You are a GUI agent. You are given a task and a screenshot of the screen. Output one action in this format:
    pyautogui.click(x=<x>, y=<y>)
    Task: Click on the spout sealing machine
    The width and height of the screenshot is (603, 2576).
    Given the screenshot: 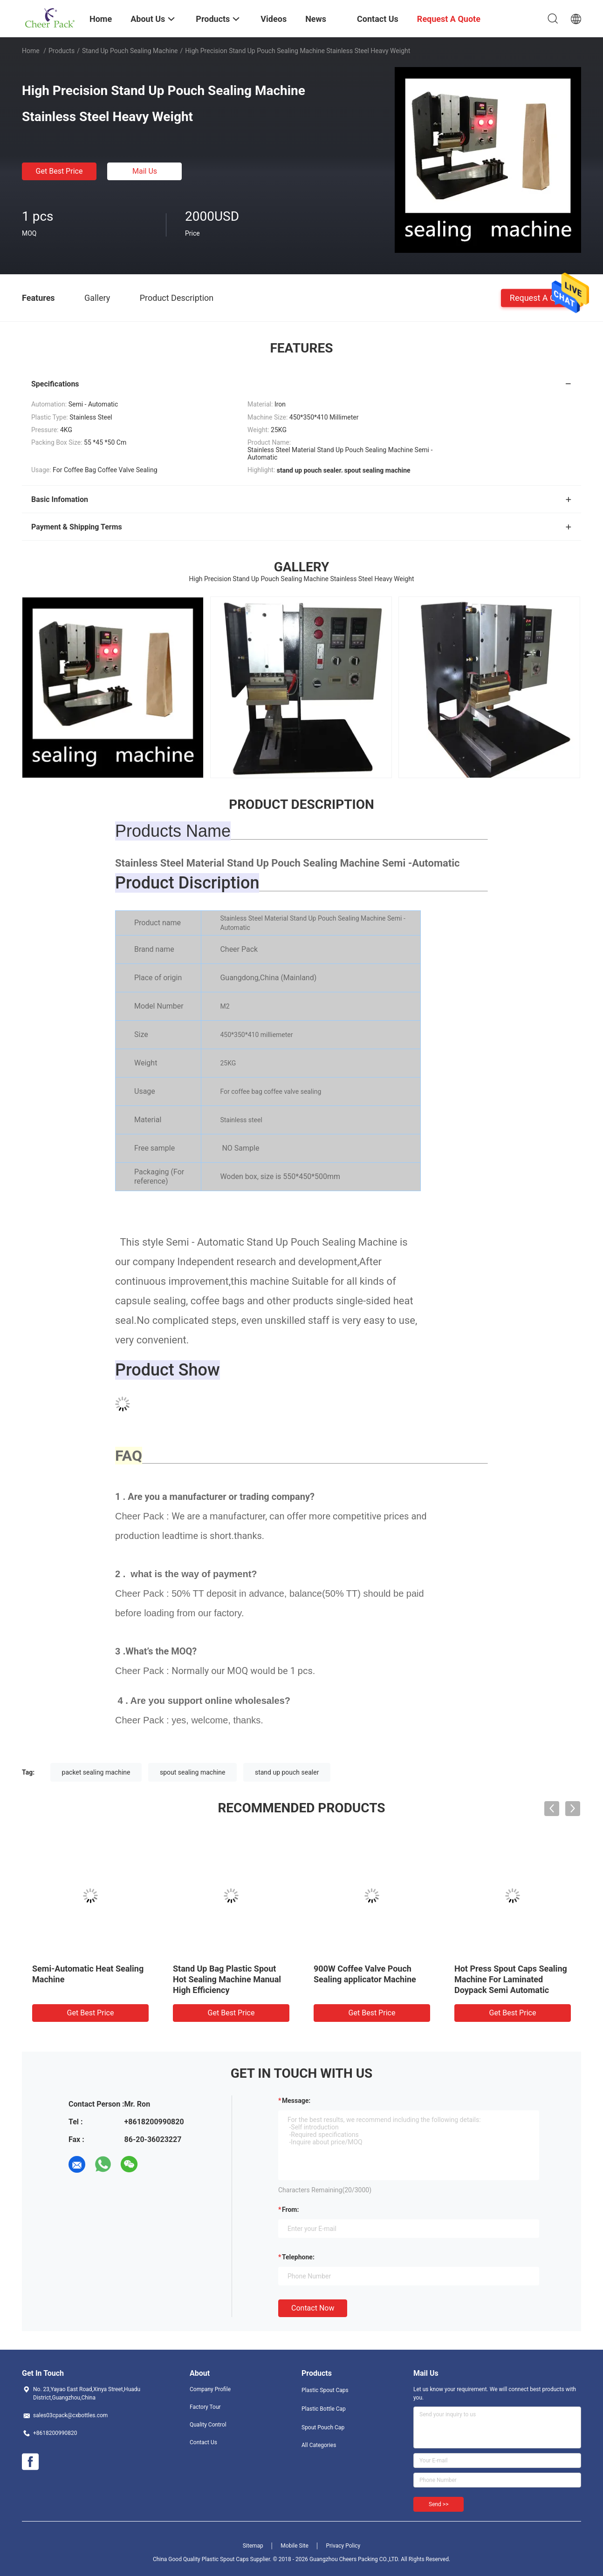 What is the action you would take?
    pyautogui.click(x=192, y=1772)
    